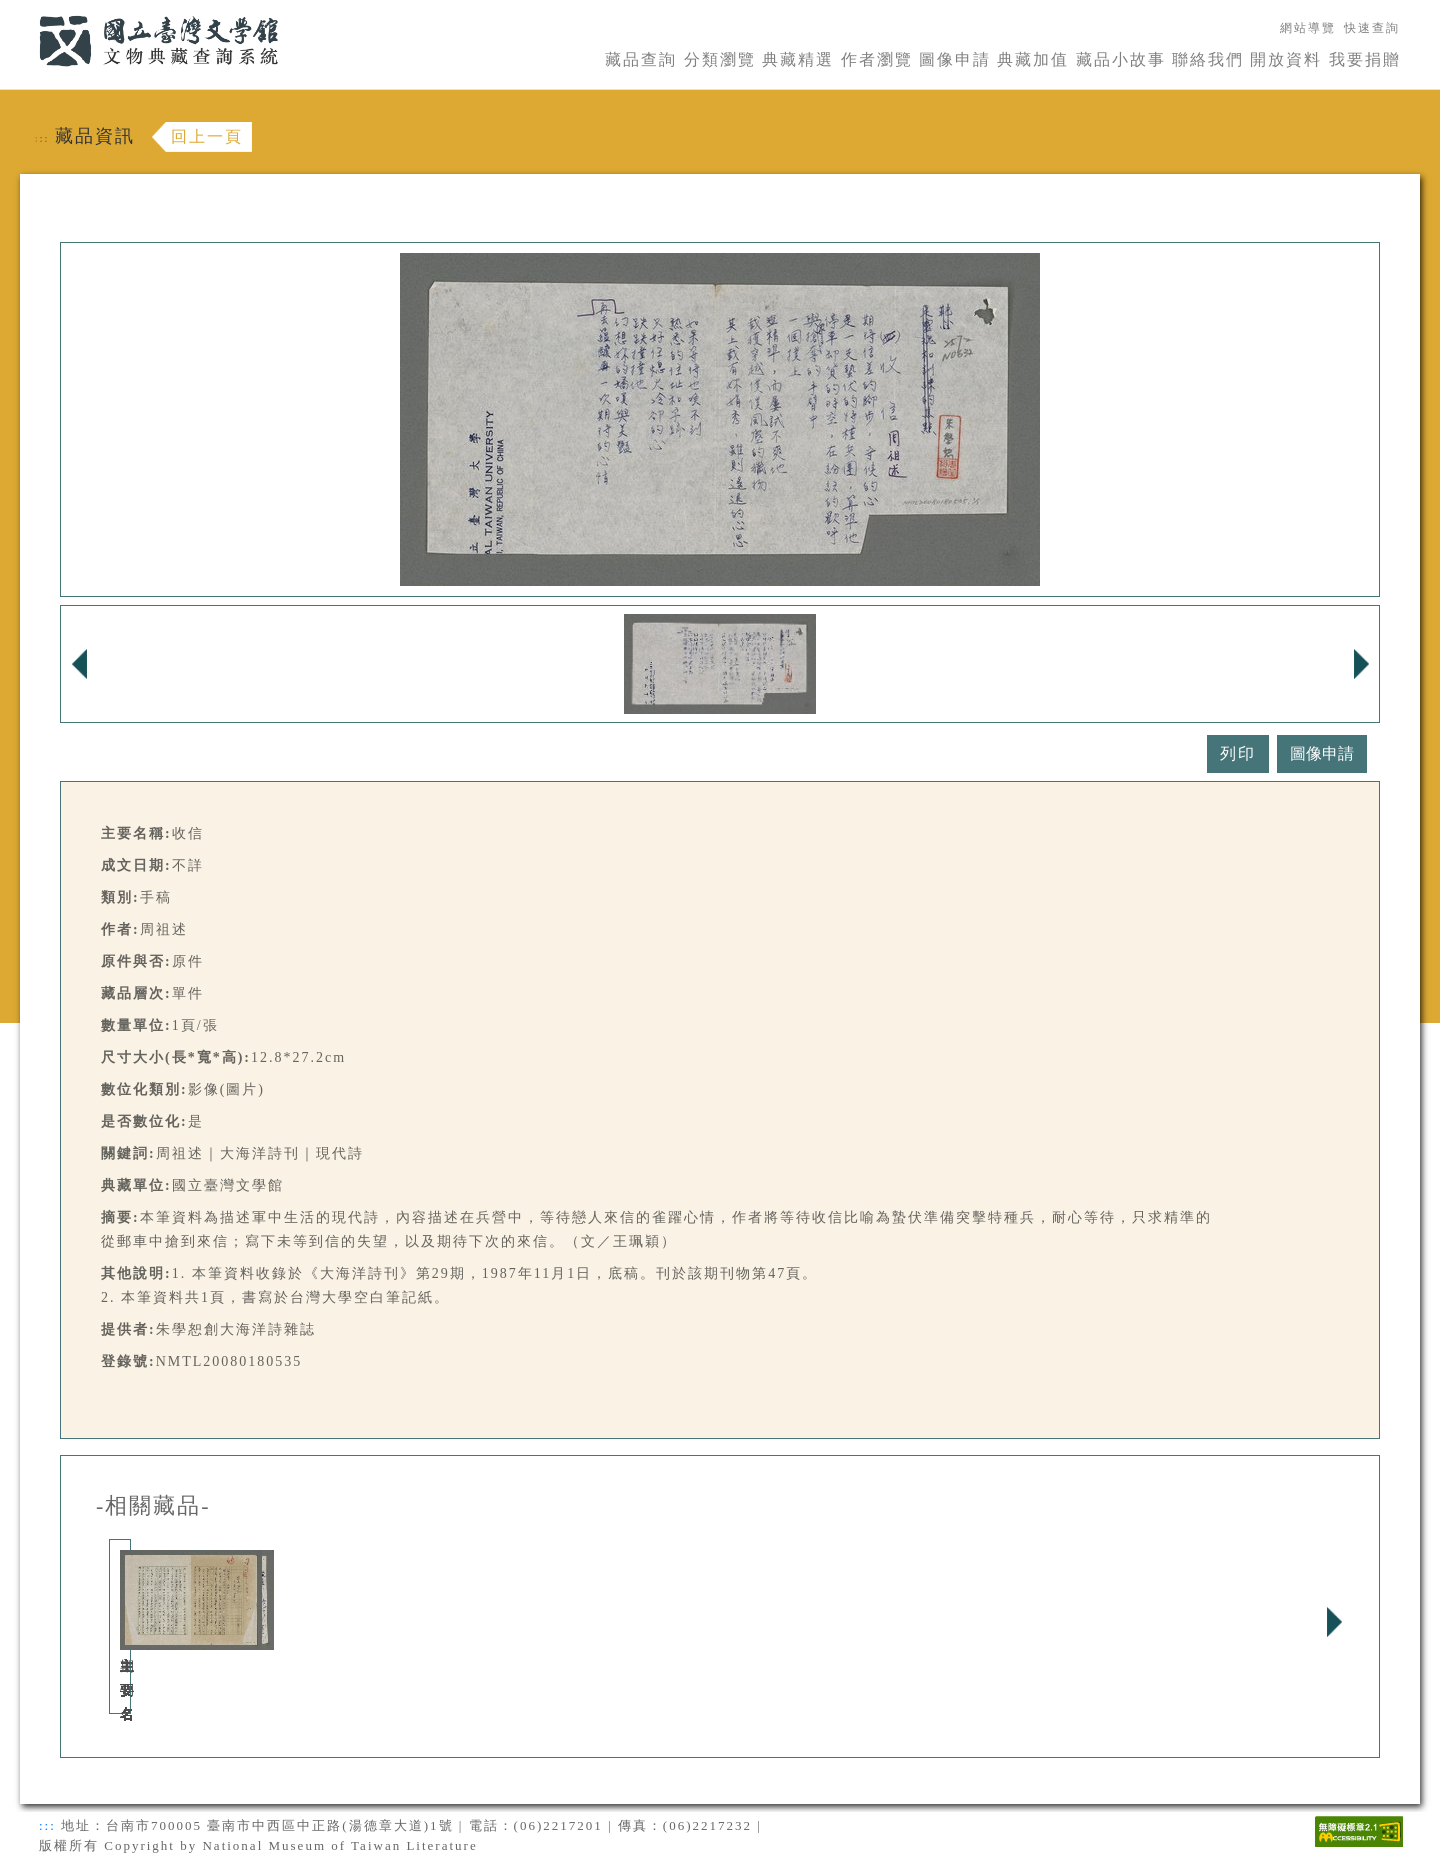 The height and width of the screenshot is (1860, 1440). Describe the element at coordinates (153, 1506) in the screenshot. I see `-相關藏品-` at that location.